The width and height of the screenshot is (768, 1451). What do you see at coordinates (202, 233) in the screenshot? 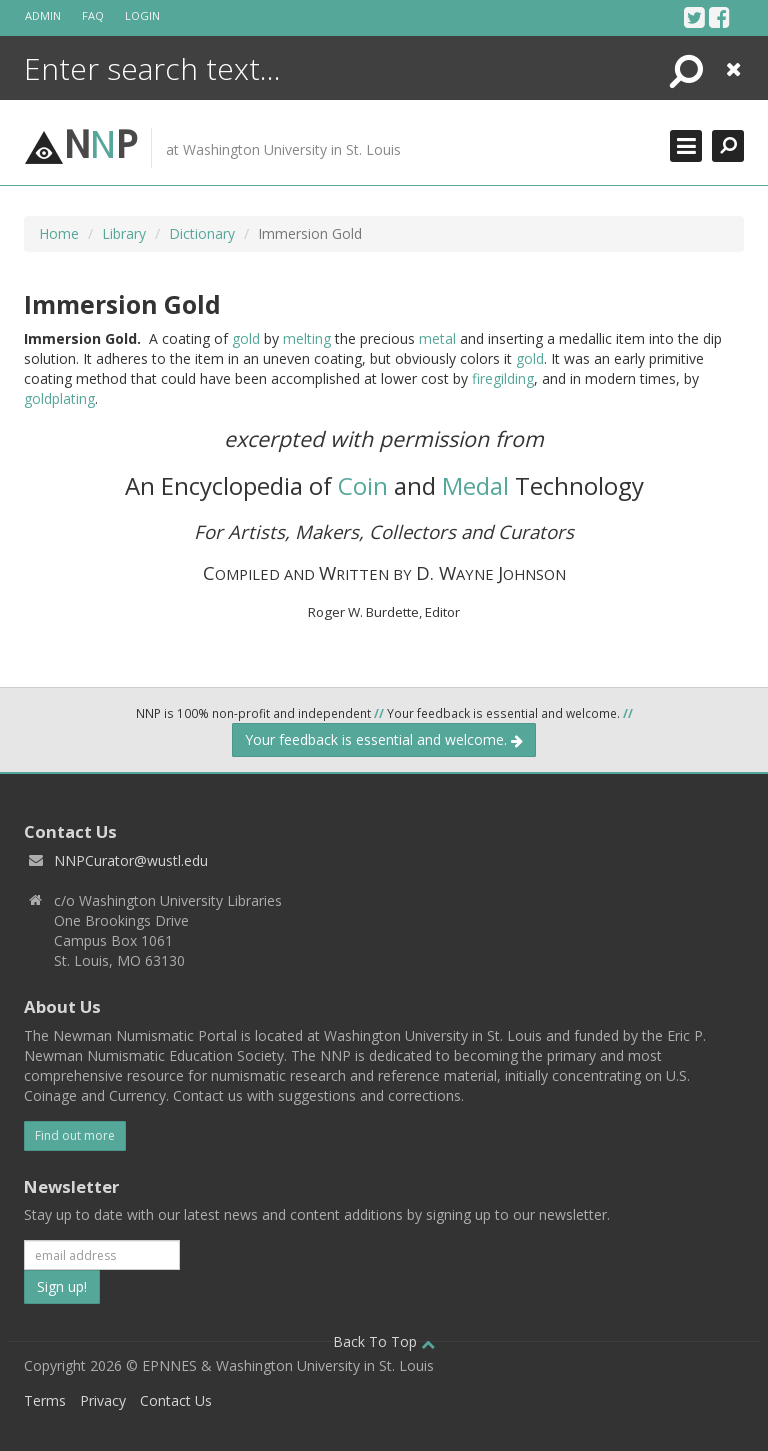
I see `Dictionary` at bounding box center [202, 233].